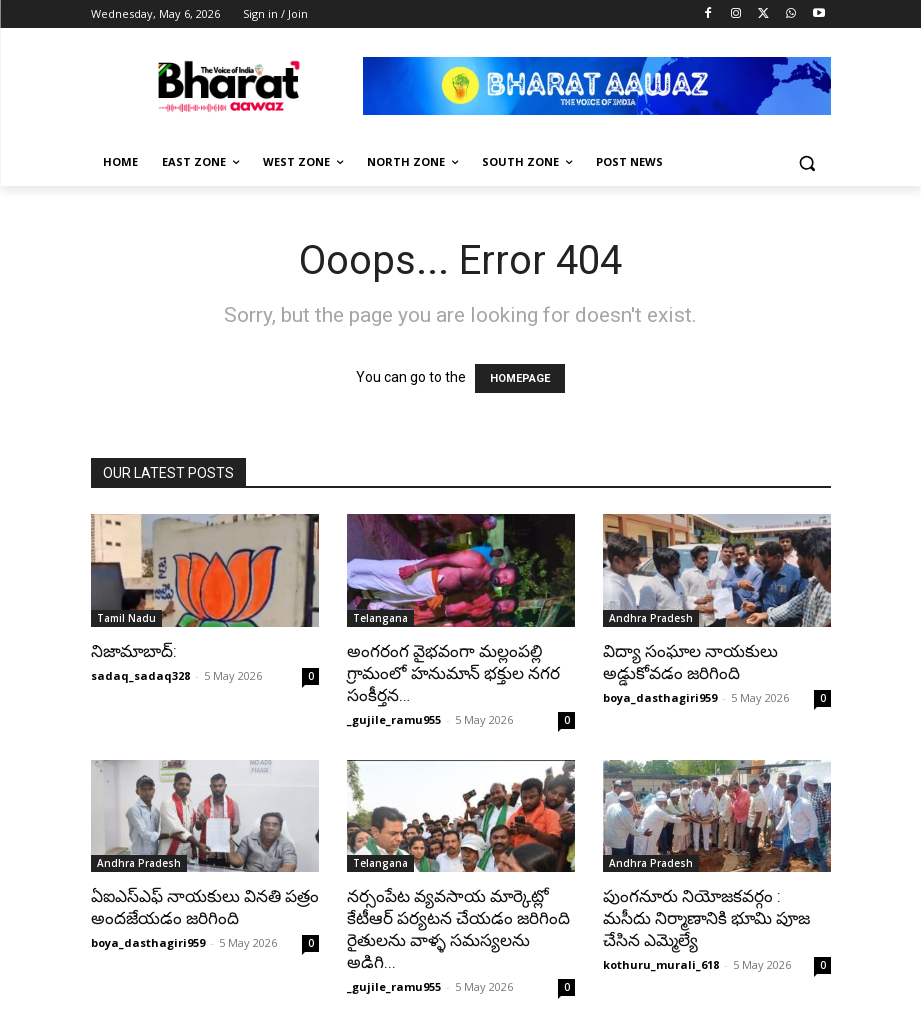 Image resolution: width=921 pixels, height=1027 pixels. I want to click on Andhra Pradesh, so click(651, 618).